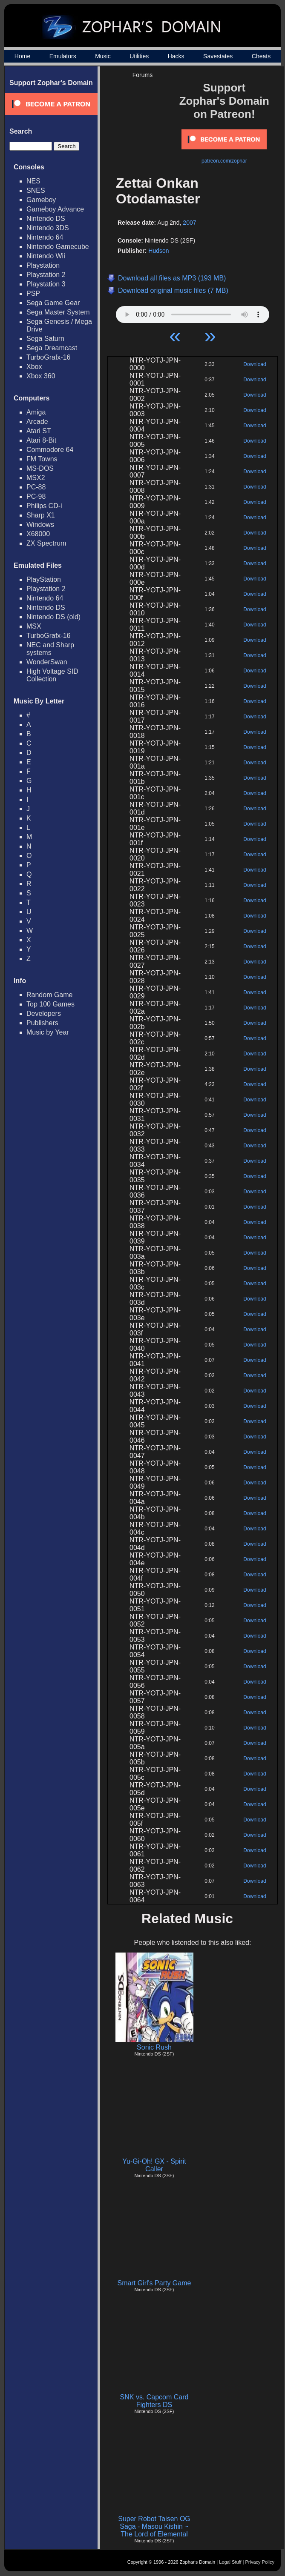 This screenshot has width=285, height=2576. Describe the element at coordinates (22, 56) in the screenshot. I see `Home` at that location.